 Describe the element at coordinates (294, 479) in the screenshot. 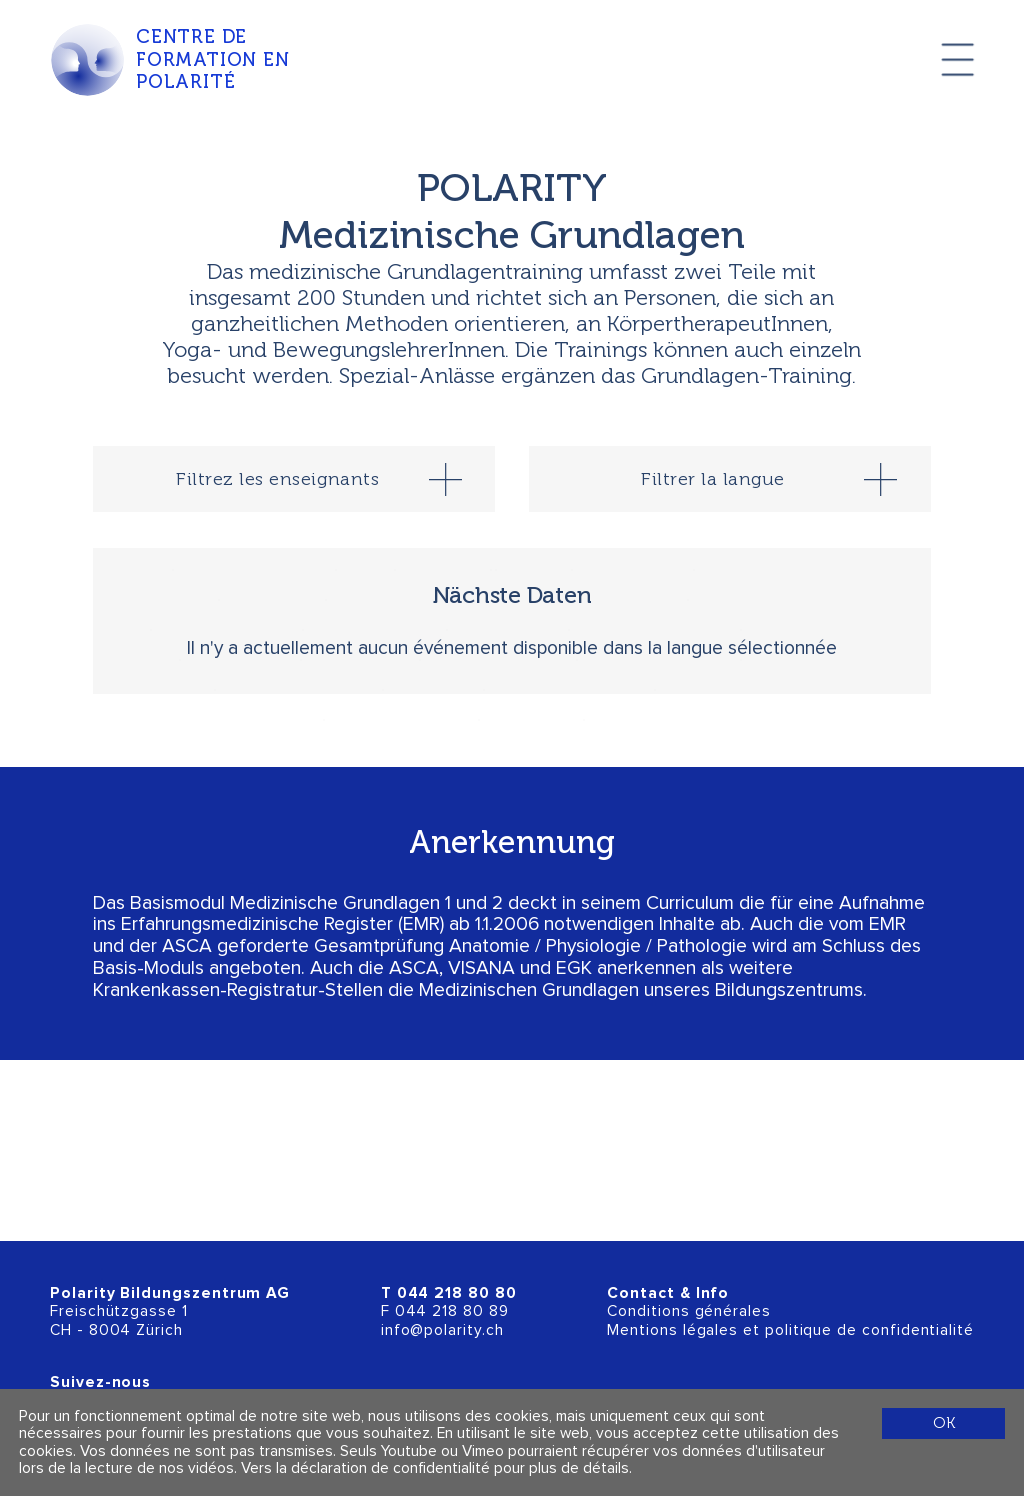

I see `[tab]` at that location.